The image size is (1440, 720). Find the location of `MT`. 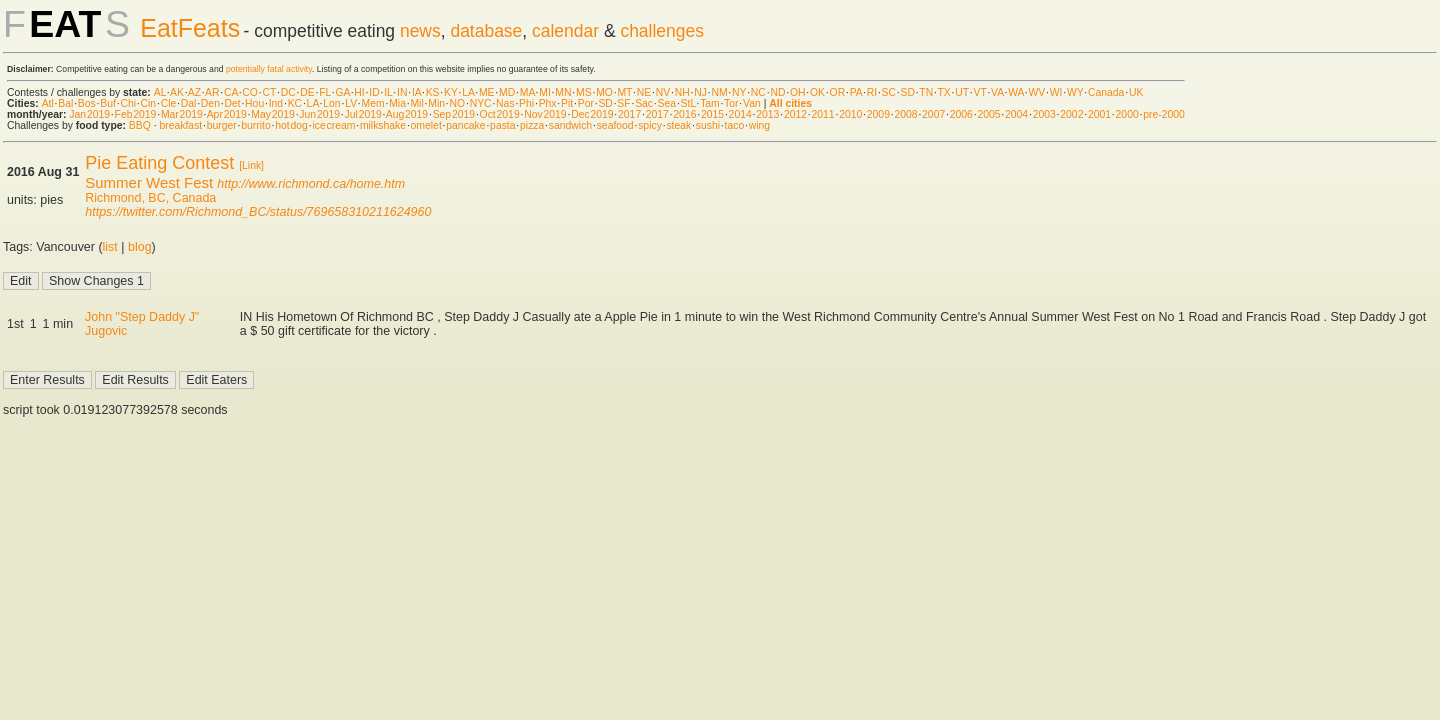

MT is located at coordinates (624, 92).